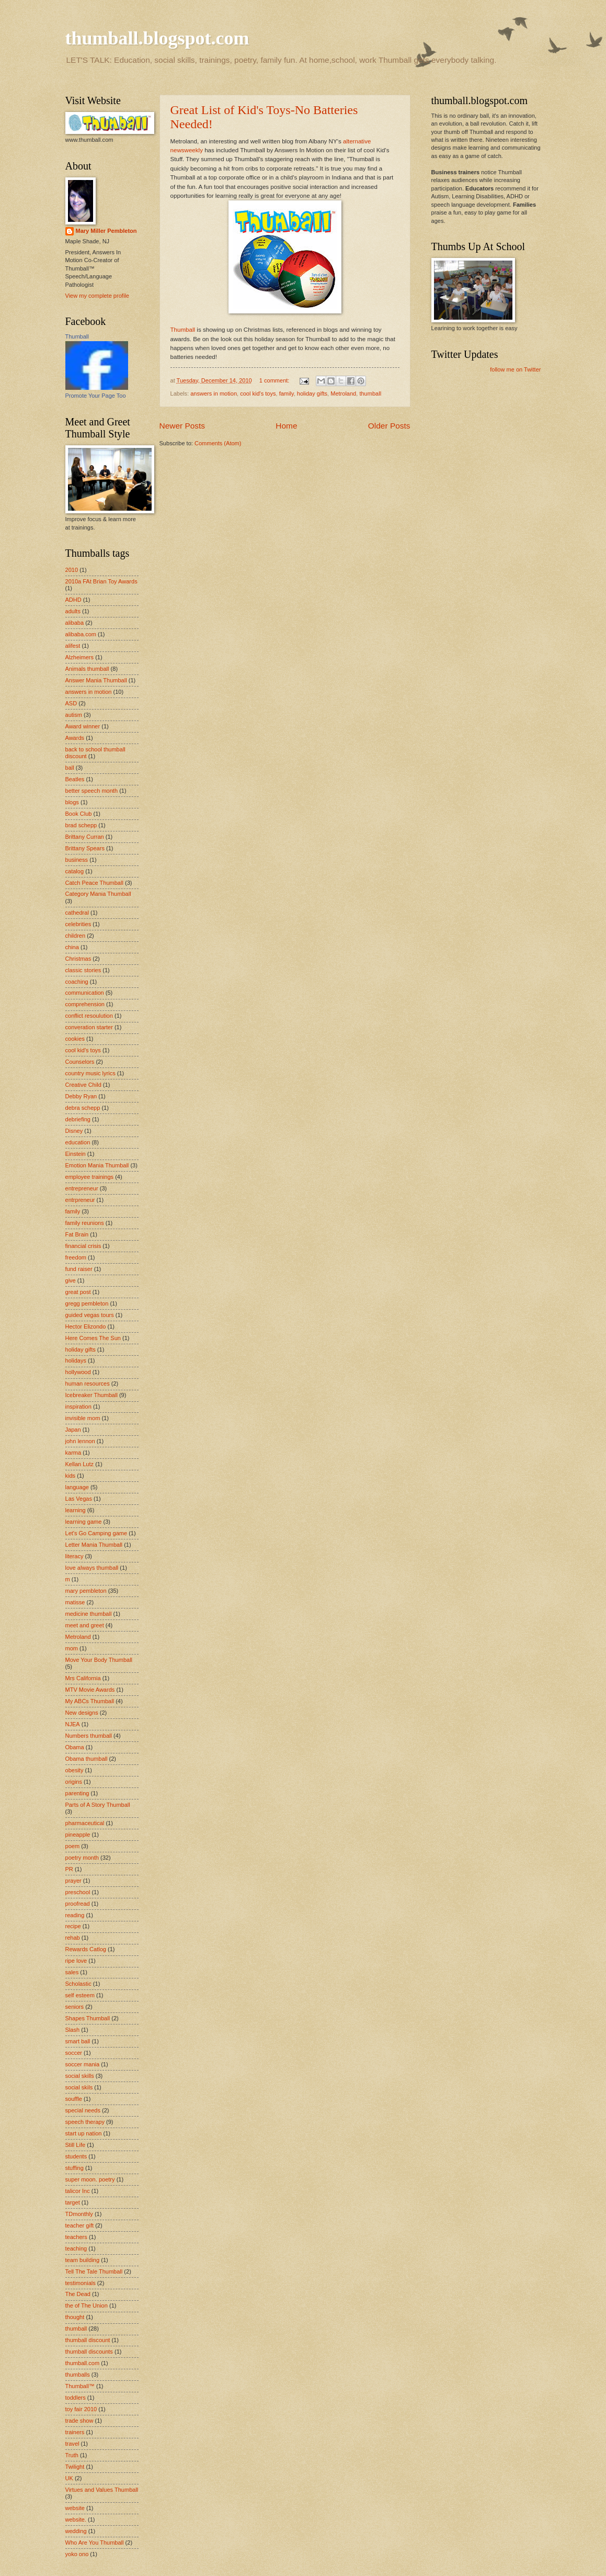  Describe the element at coordinates (74, 871) in the screenshot. I see `catalog` at that location.